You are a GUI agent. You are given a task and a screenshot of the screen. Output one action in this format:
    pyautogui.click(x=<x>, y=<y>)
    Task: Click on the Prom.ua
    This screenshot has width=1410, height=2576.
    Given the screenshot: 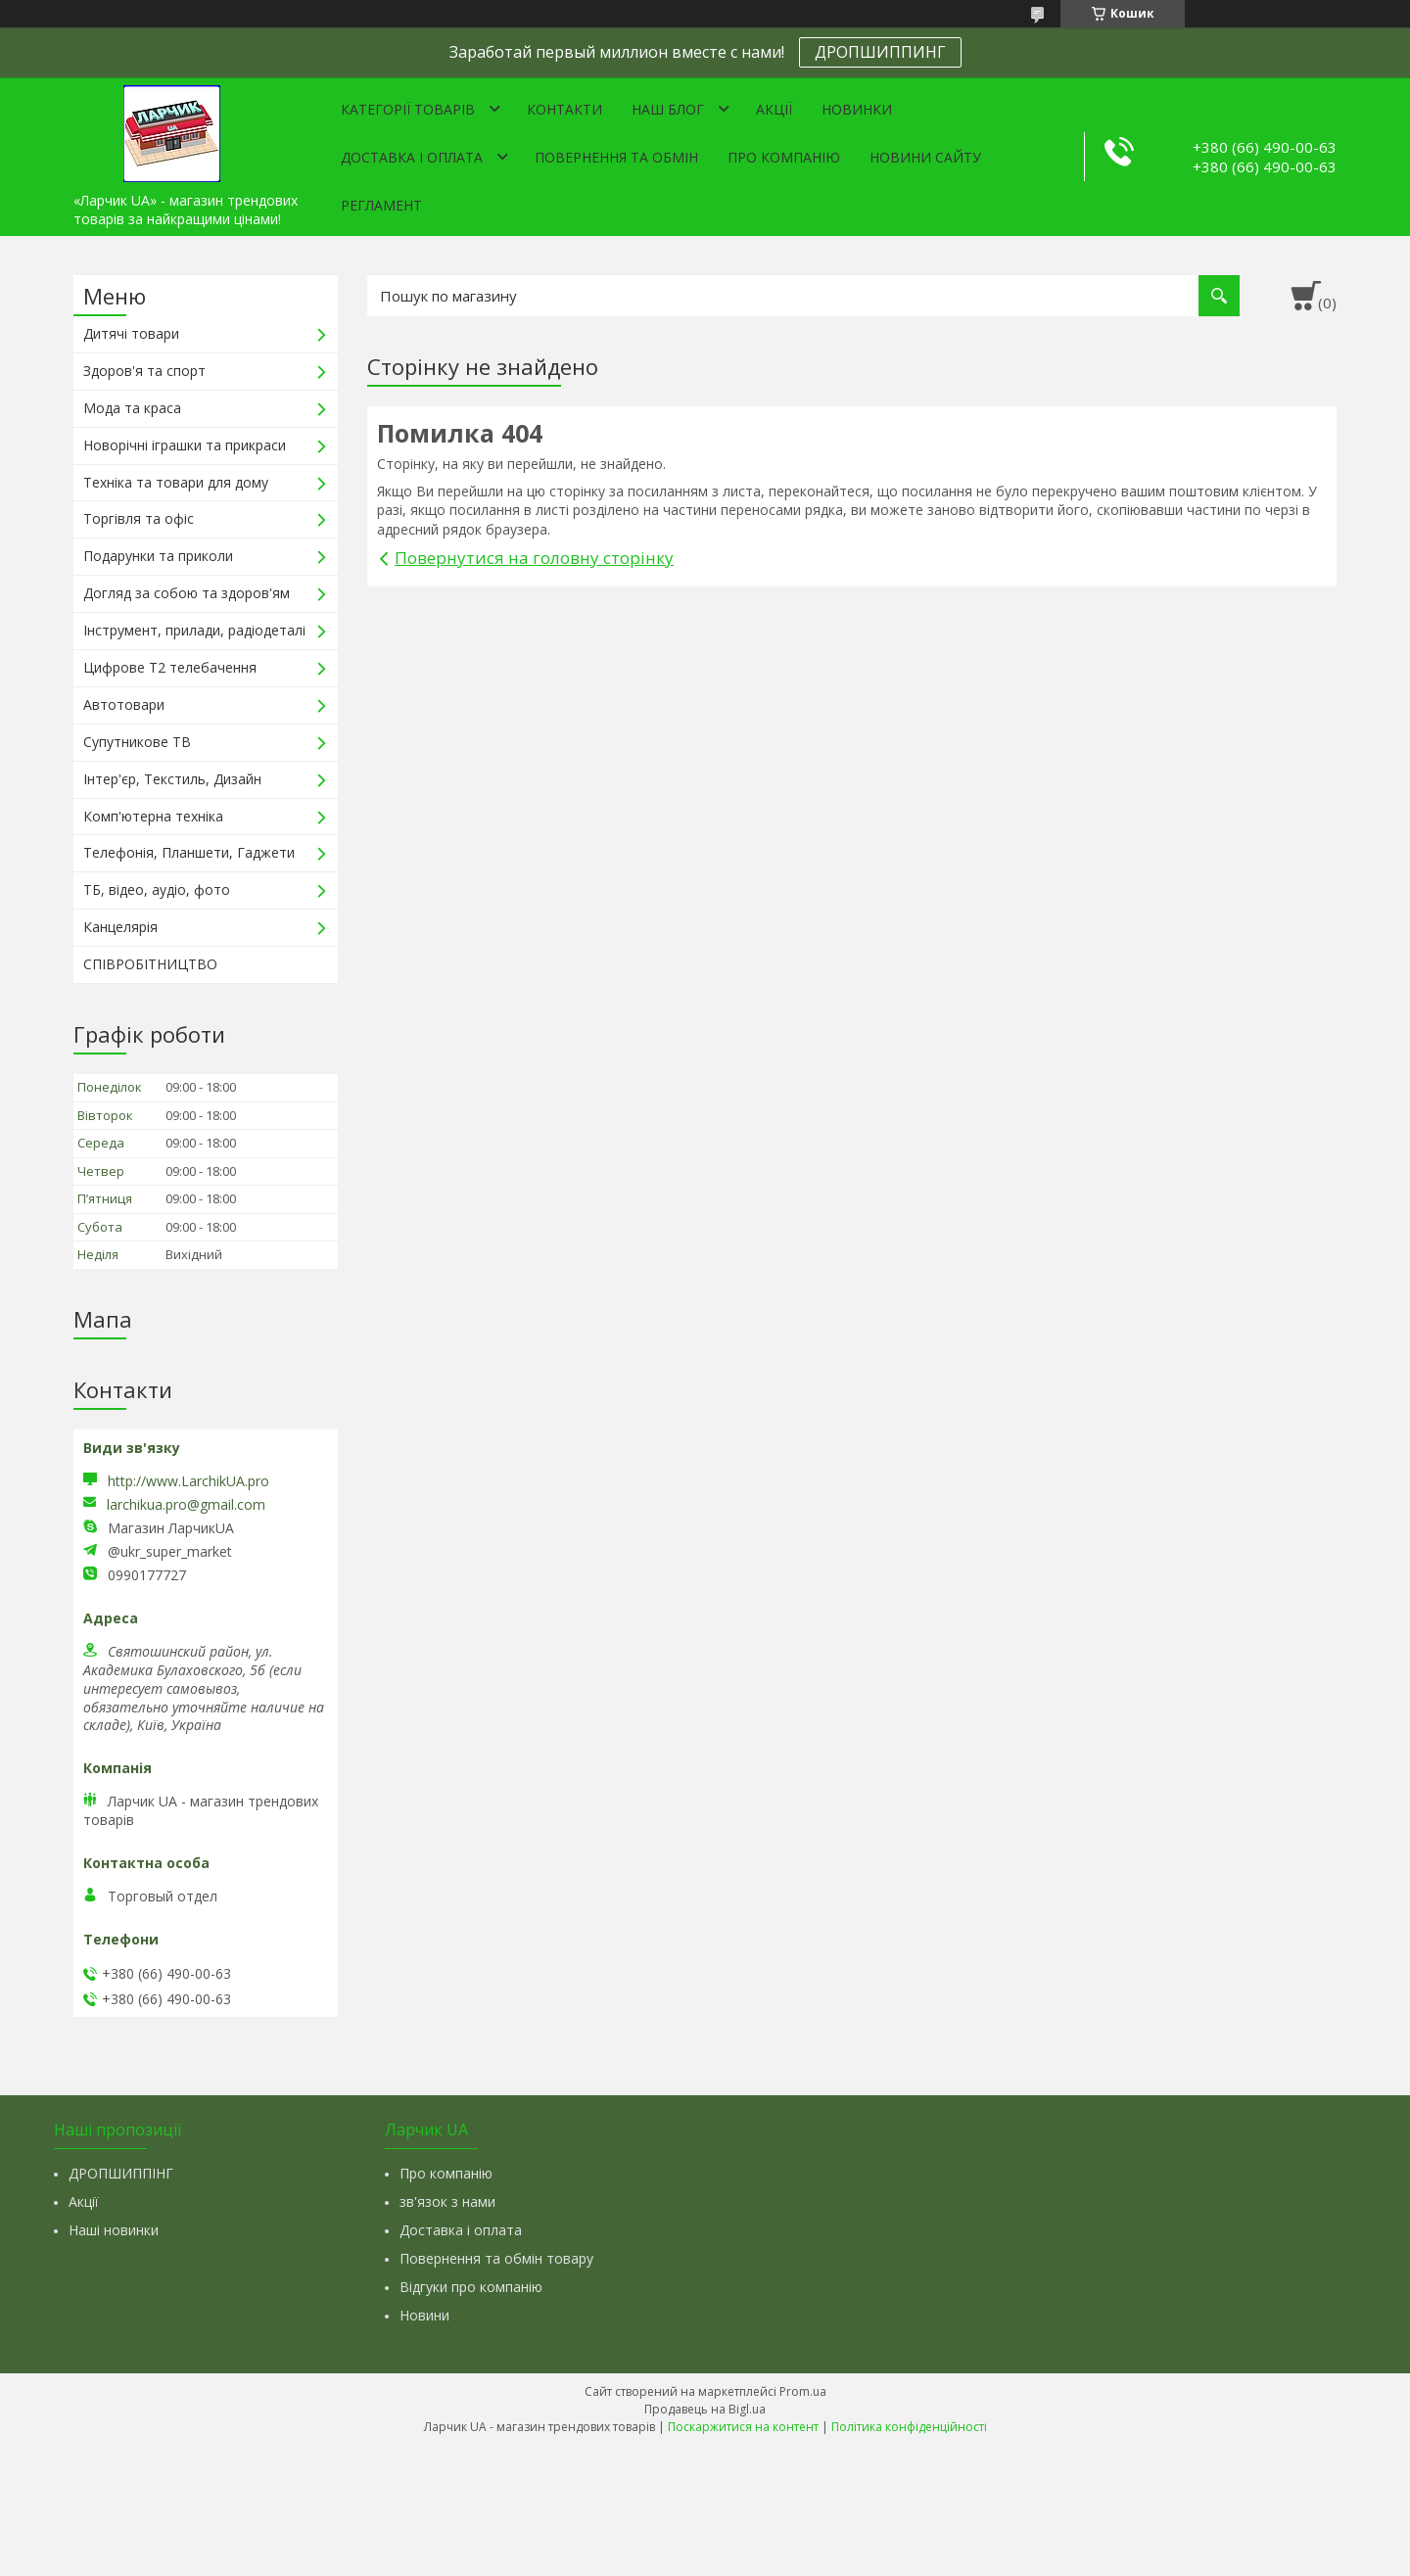 What is the action you would take?
    pyautogui.click(x=802, y=2391)
    